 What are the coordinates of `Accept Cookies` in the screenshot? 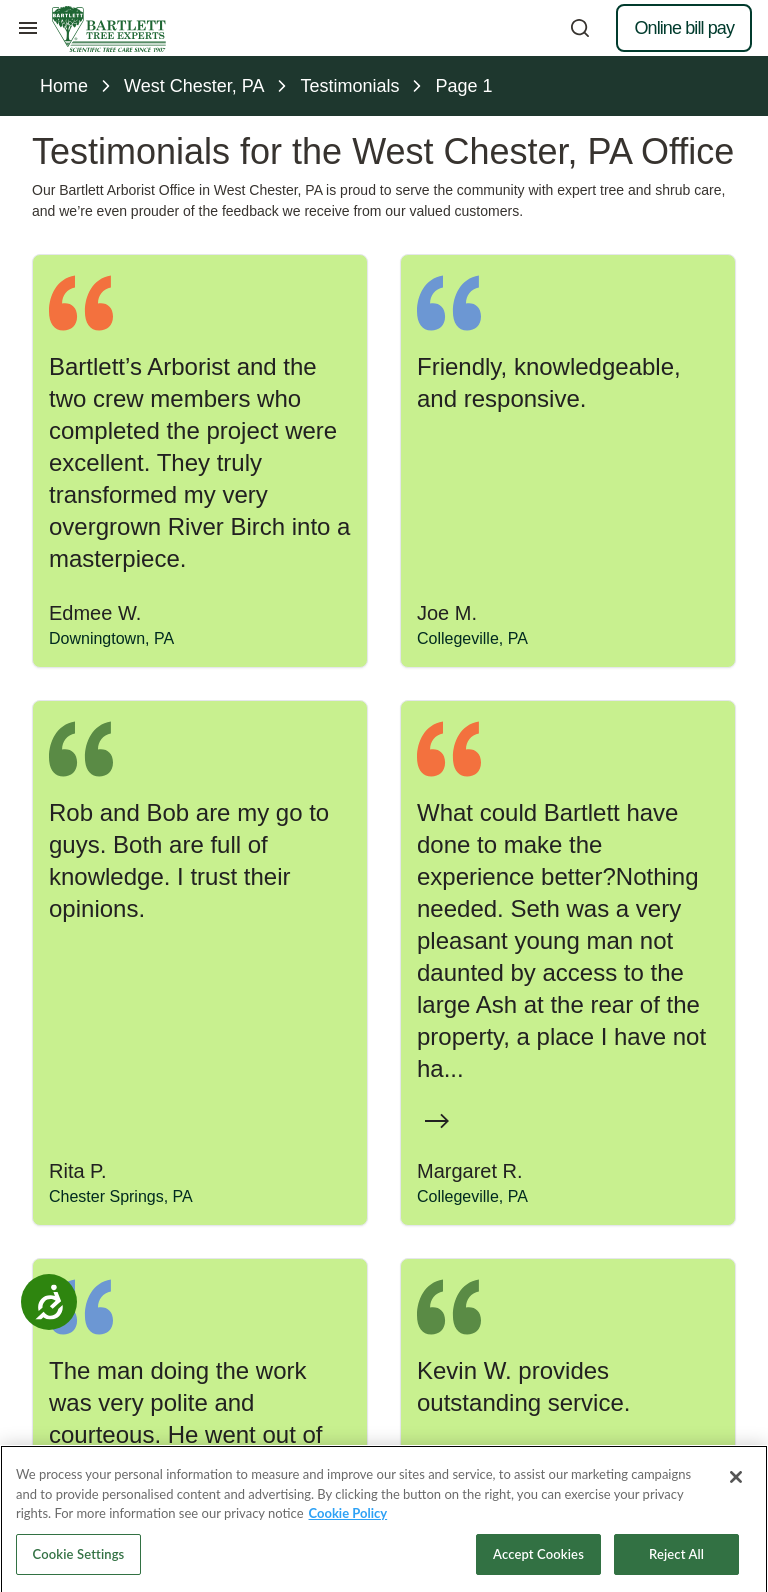 It's located at (538, 1563).